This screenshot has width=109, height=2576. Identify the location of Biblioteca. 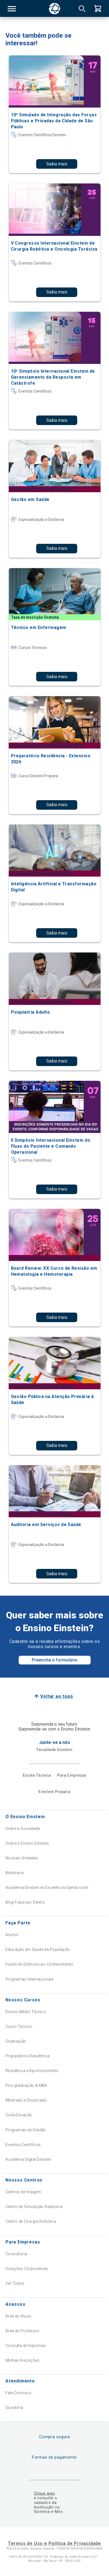
(14, 1873).